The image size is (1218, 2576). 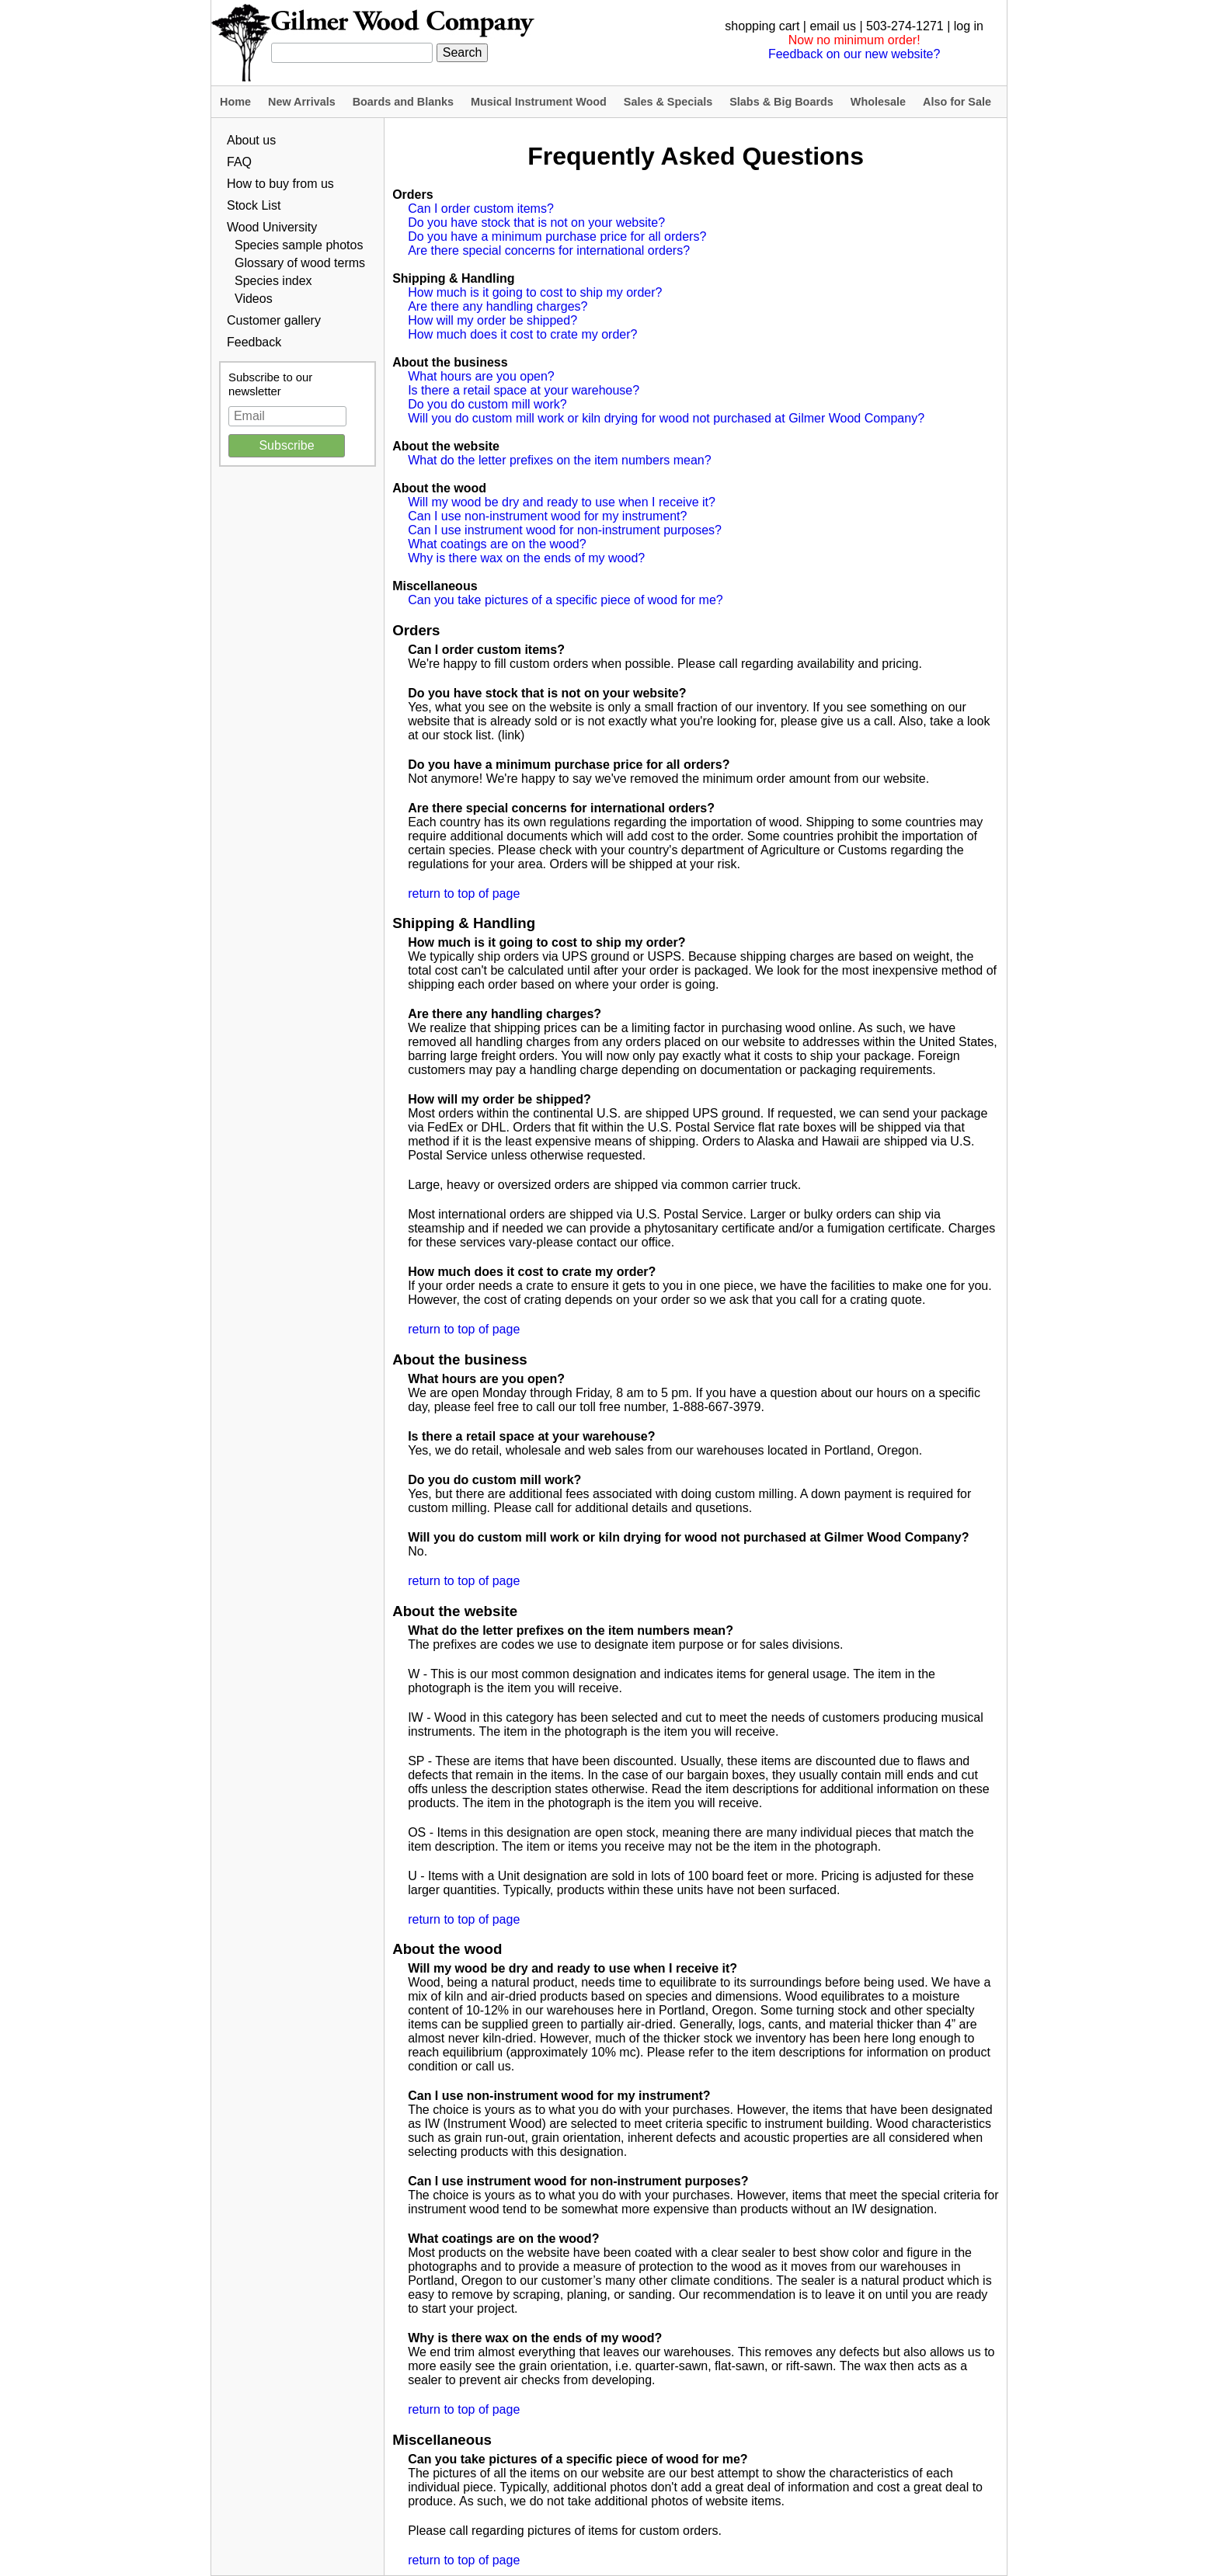 What do you see at coordinates (559, 460) in the screenshot?
I see `What do the letter prefixes on the item numbers mean?` at bounding box center [559, 460].